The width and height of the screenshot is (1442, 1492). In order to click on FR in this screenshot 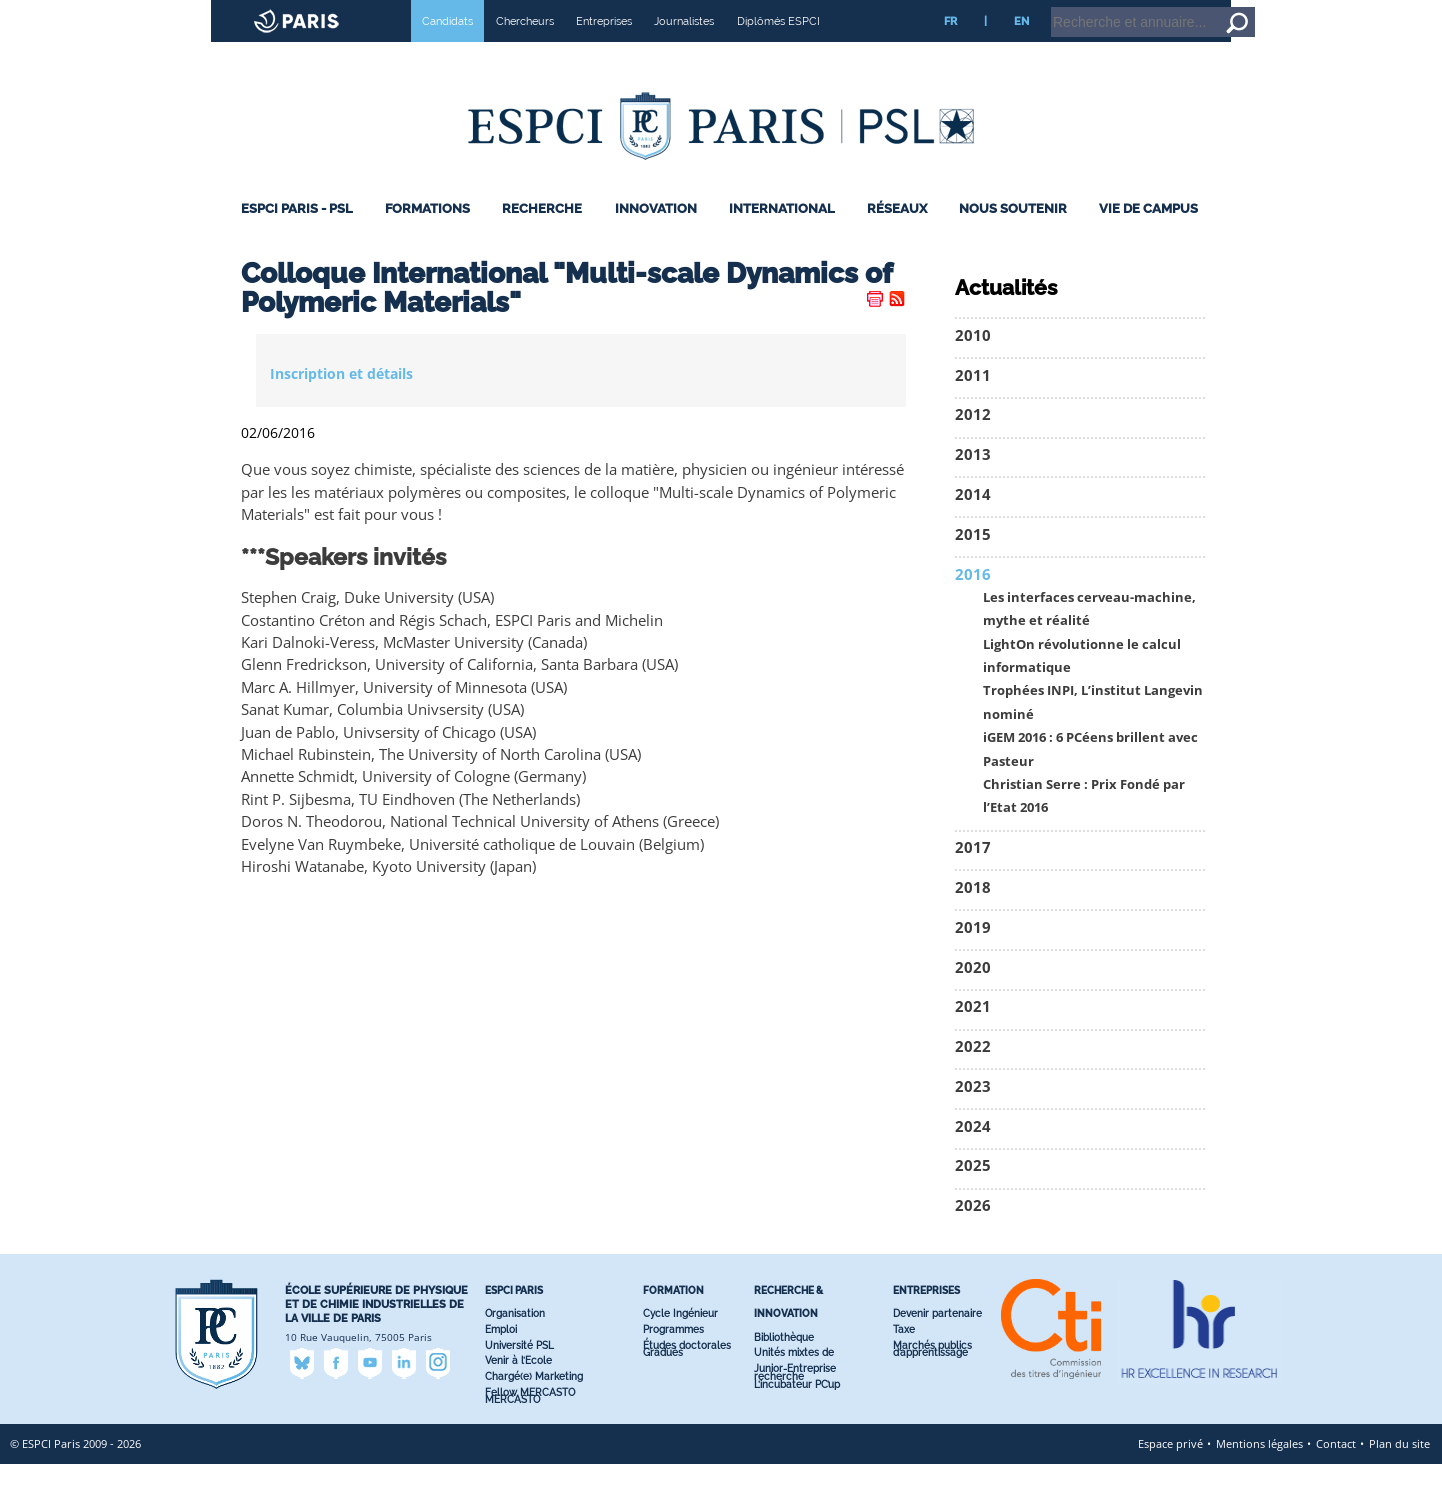, I will do `click(950, 49)`.